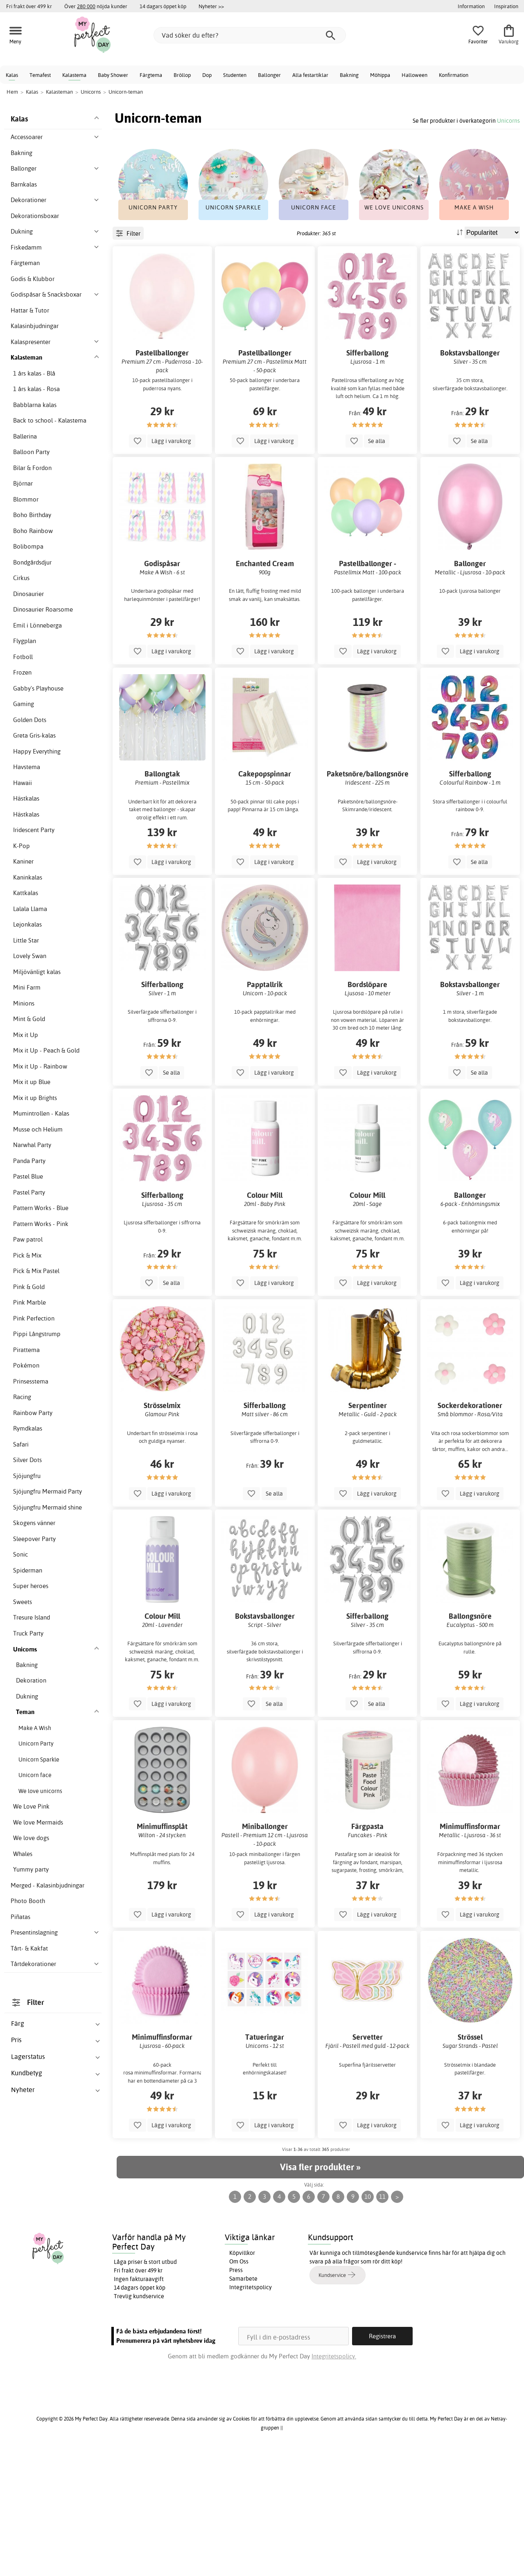  Describe the element at coordinates (414, 75) in the screenshot. I see `Halloween` at that location.